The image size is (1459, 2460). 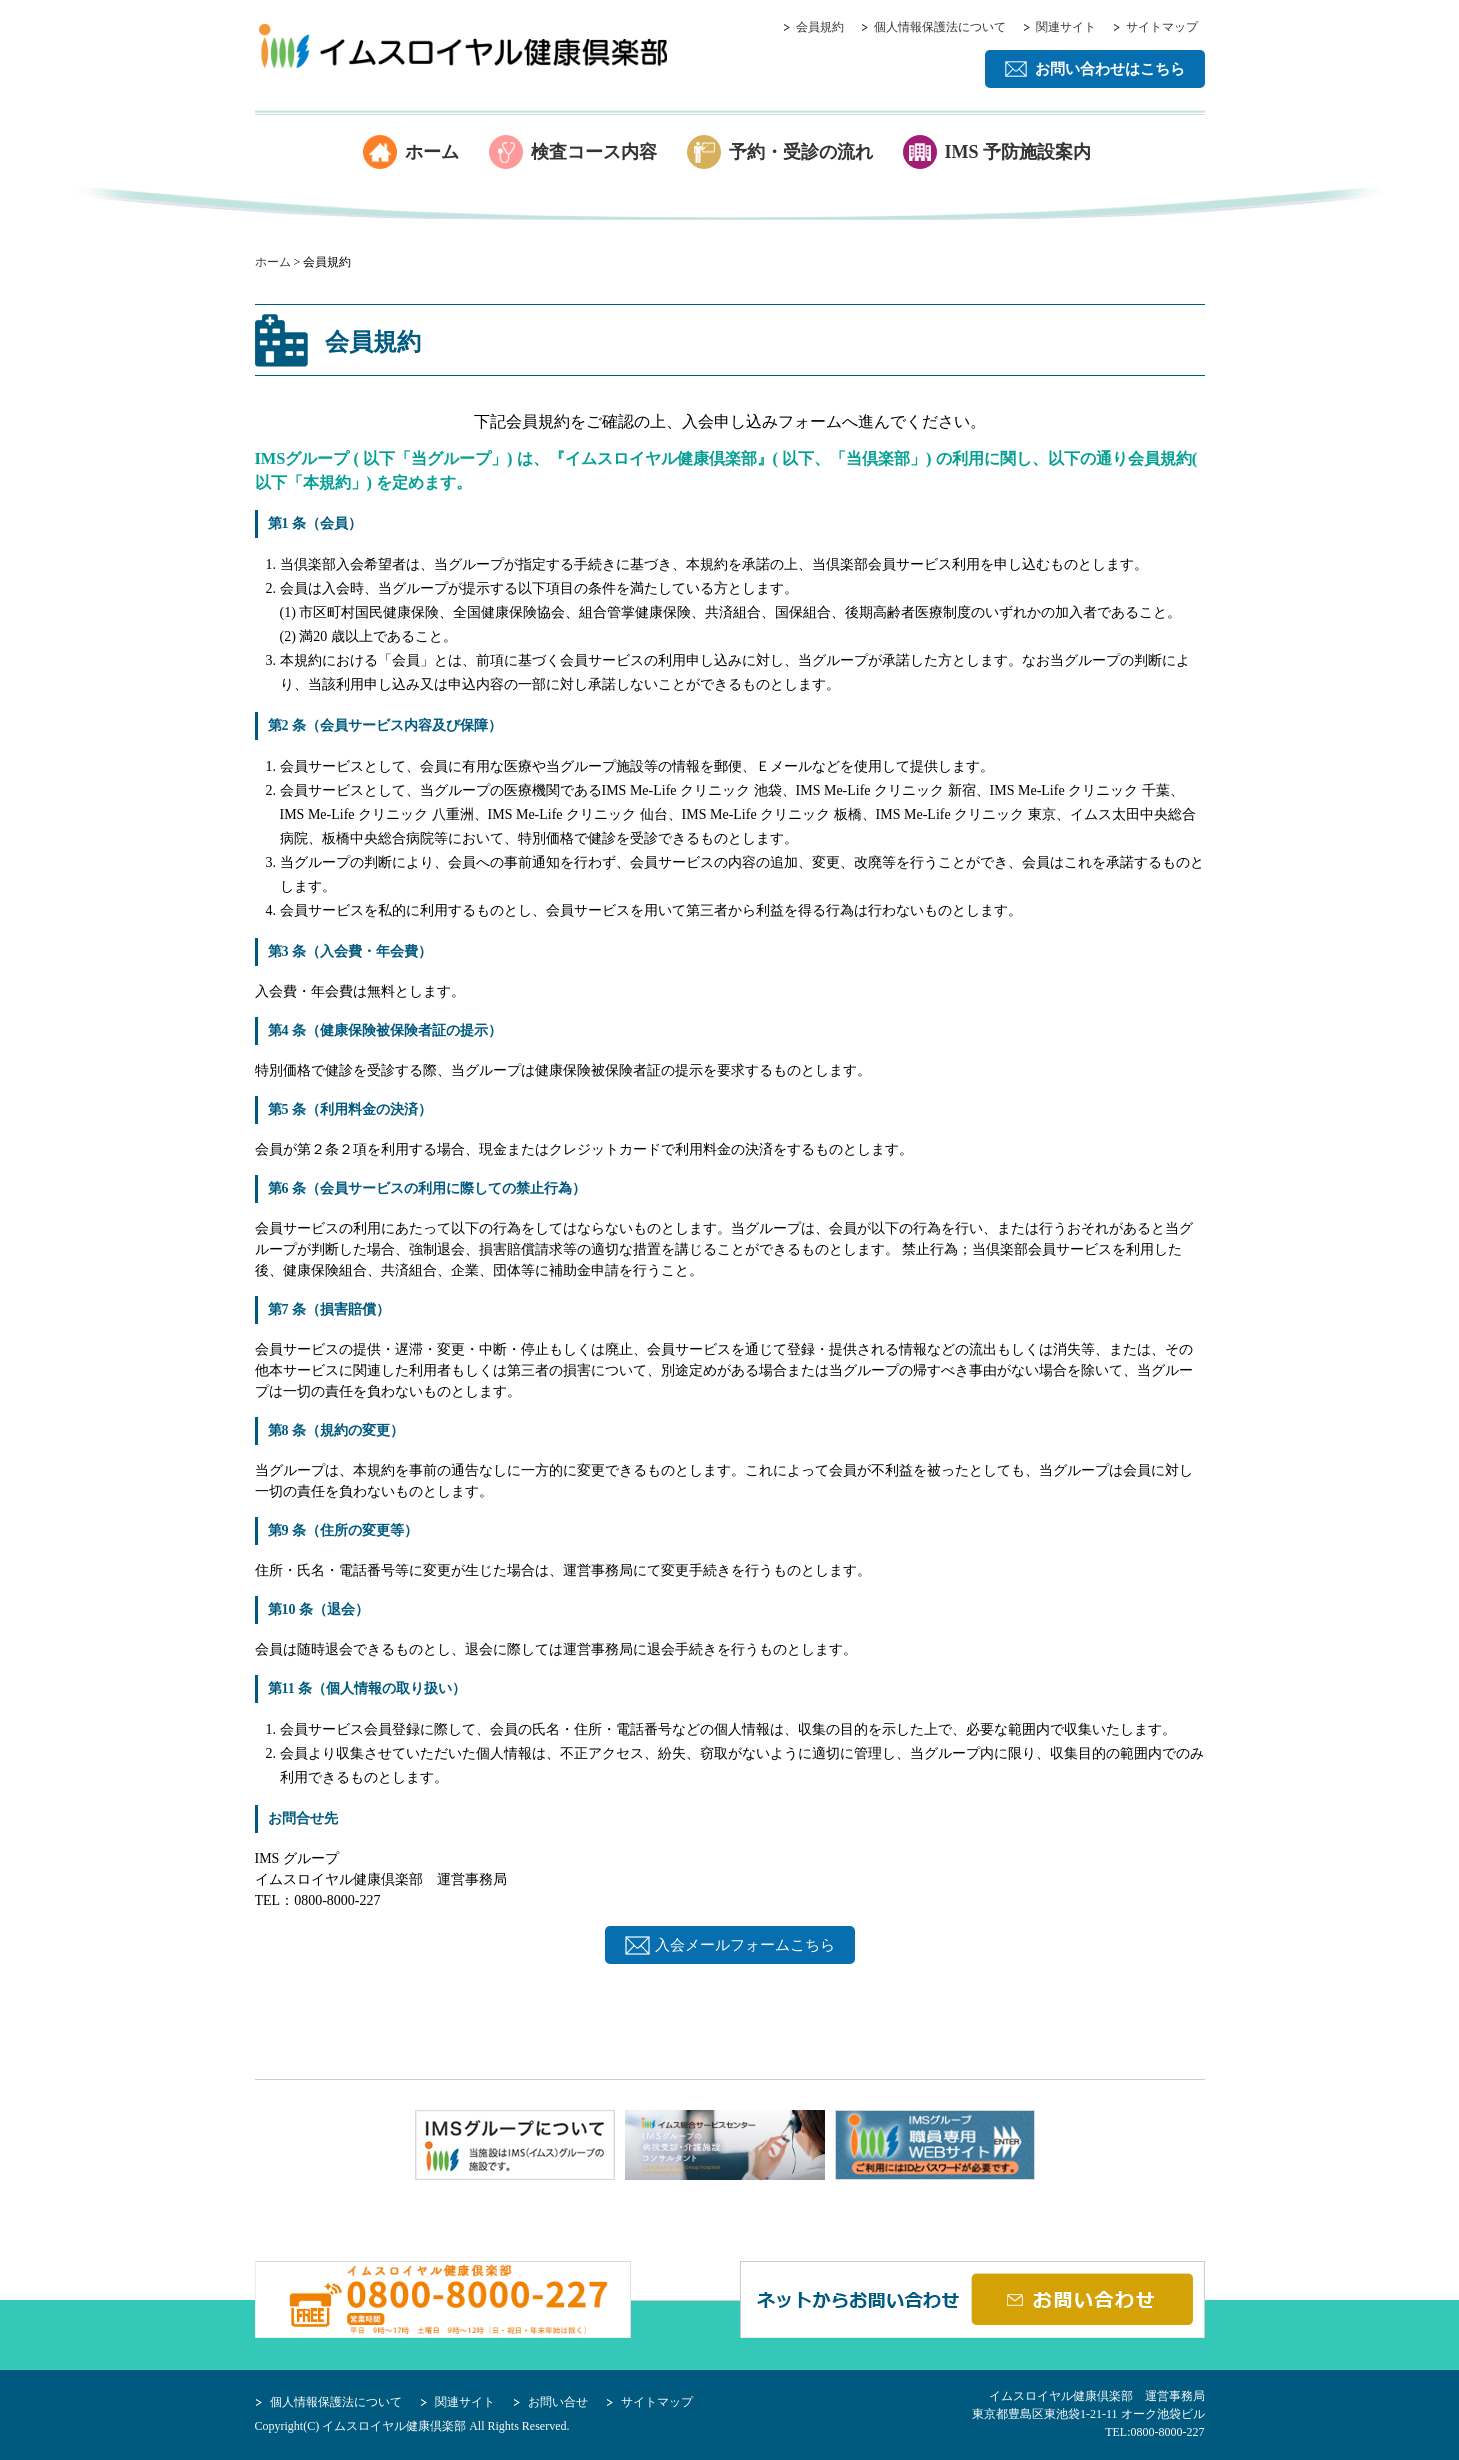 What do you see at coordinates (745, 1945) in the screenshot?
I see `入会メールフォームこちら` at bounding box center [745, 1945].